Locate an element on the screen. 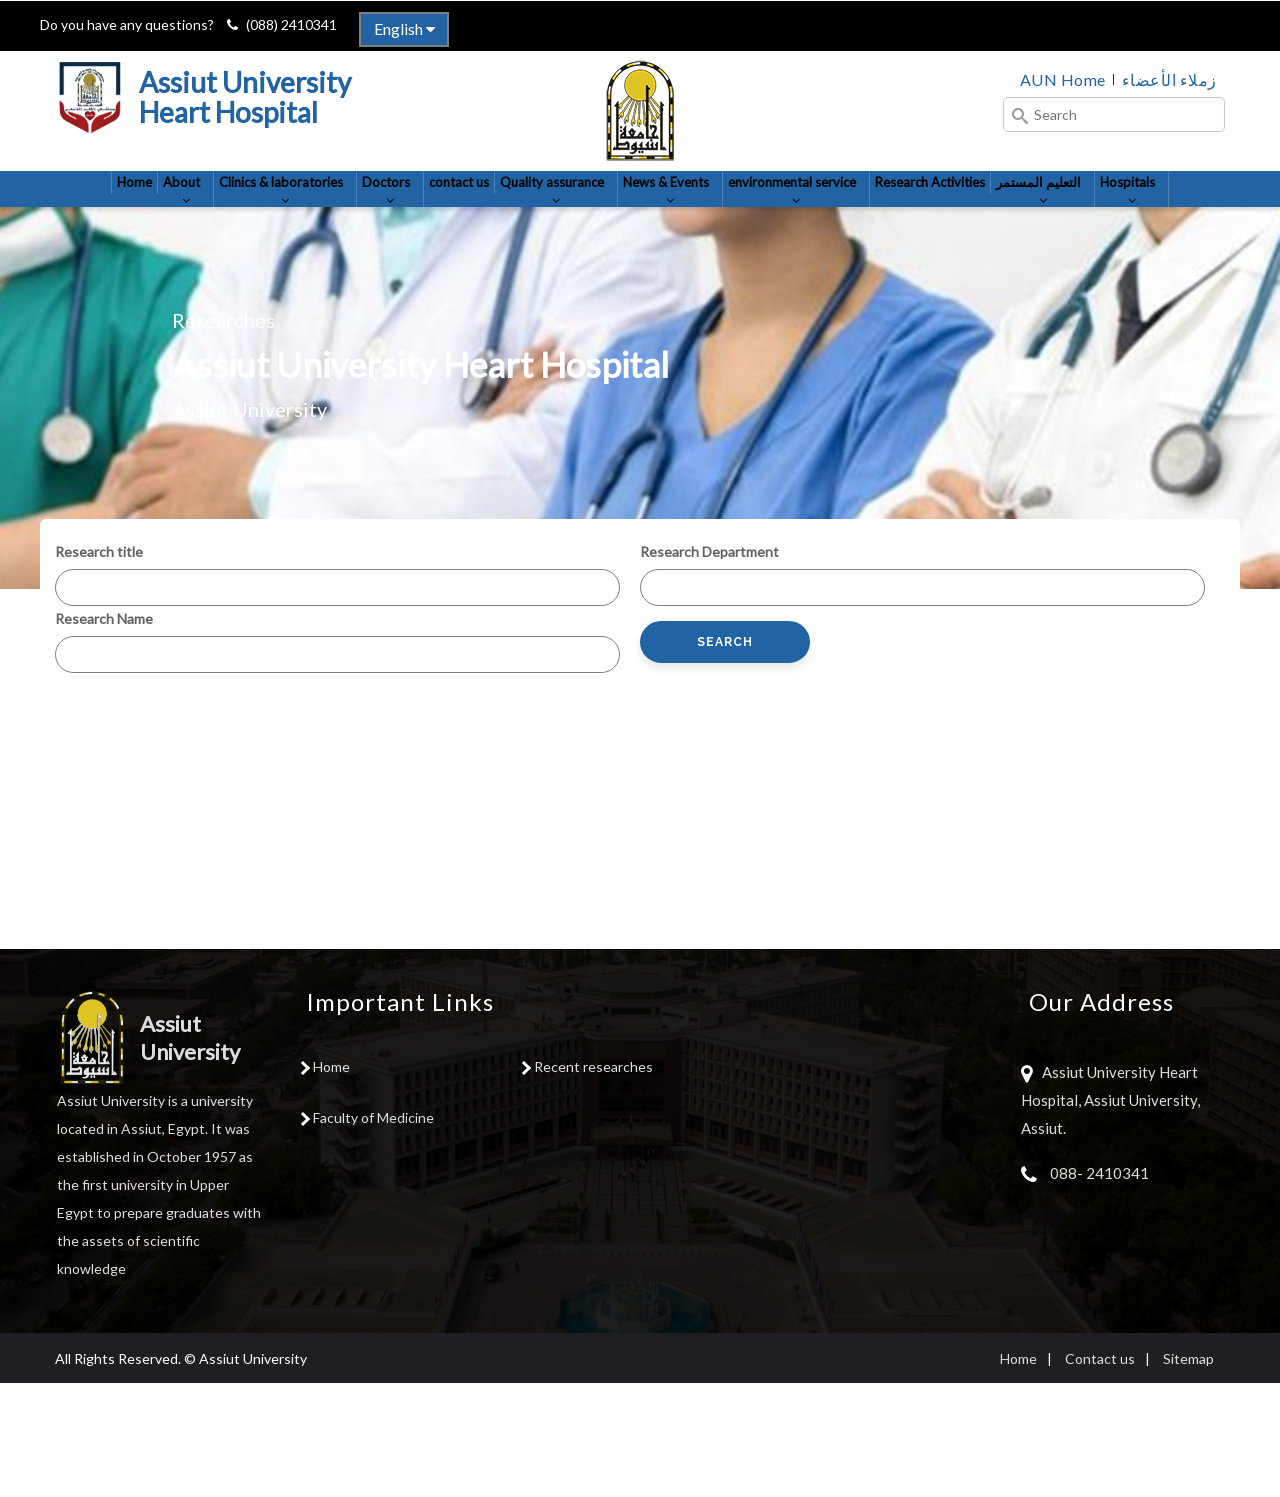 This screenshot has width=1280, height=1497. Assiut University Heart Hospital, Assiut University, Assiut. is located at coordinates (1110, 1214).